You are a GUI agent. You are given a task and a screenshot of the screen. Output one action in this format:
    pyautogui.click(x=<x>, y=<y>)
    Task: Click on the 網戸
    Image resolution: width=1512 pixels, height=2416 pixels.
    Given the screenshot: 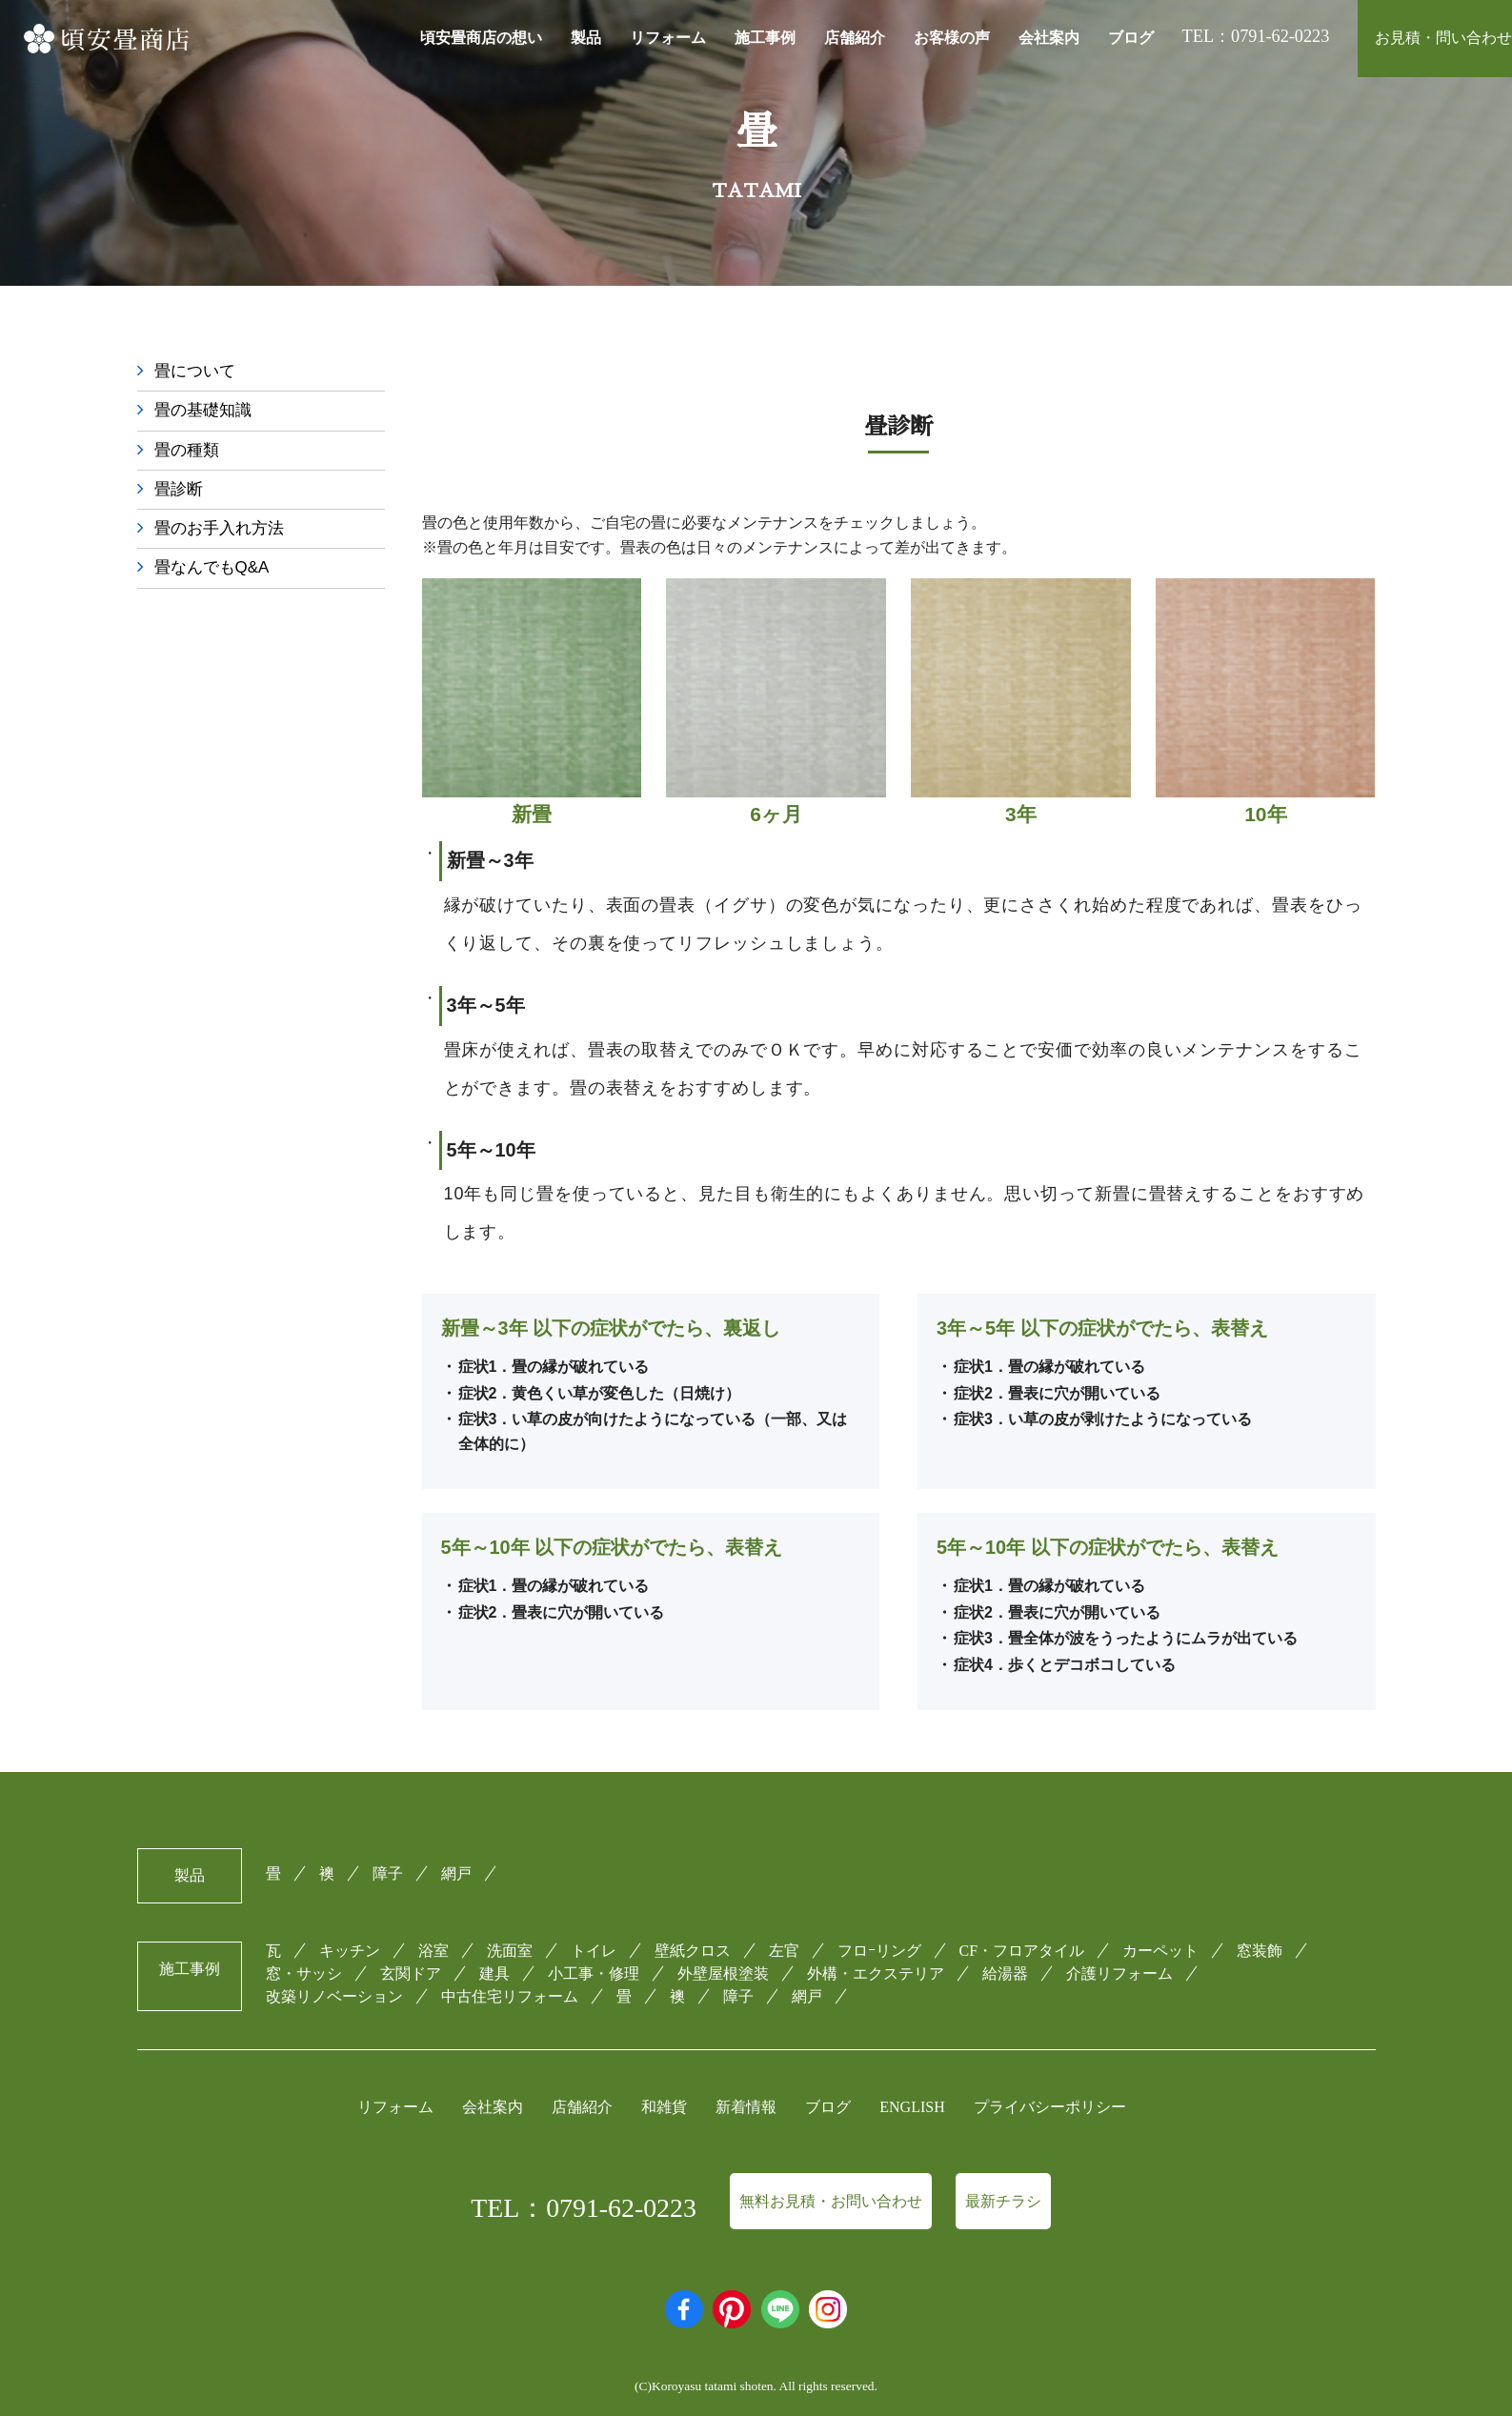 What is the action you would take?
    pyautogui.click(x=456, y=1873)
    